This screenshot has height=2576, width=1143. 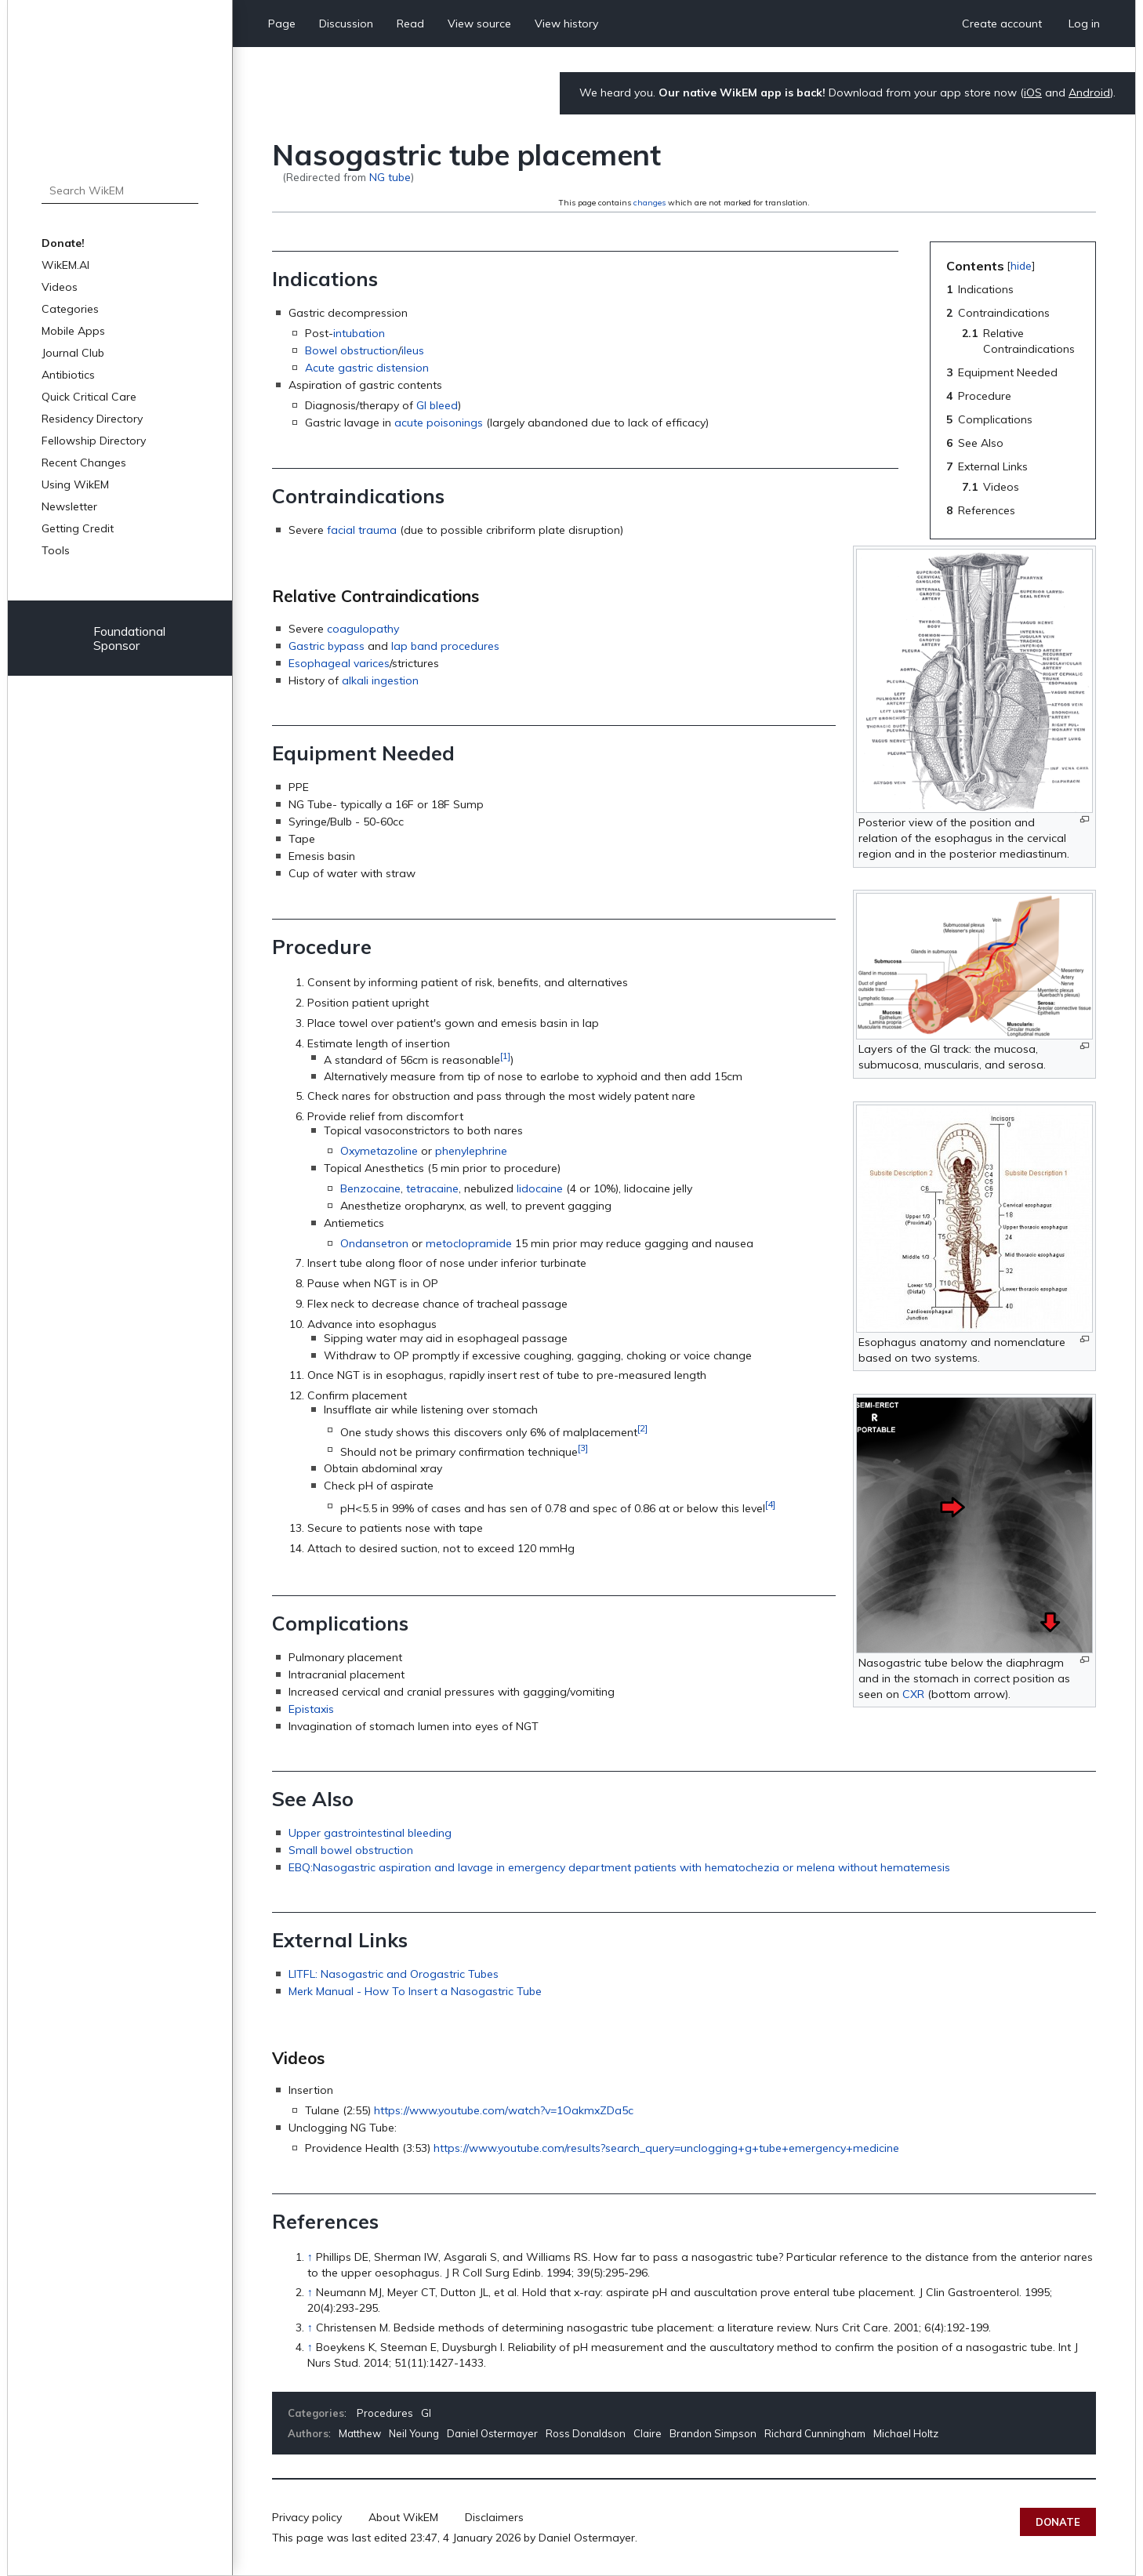 I want to click on Mobile Apps, so click(x=73, y=331).